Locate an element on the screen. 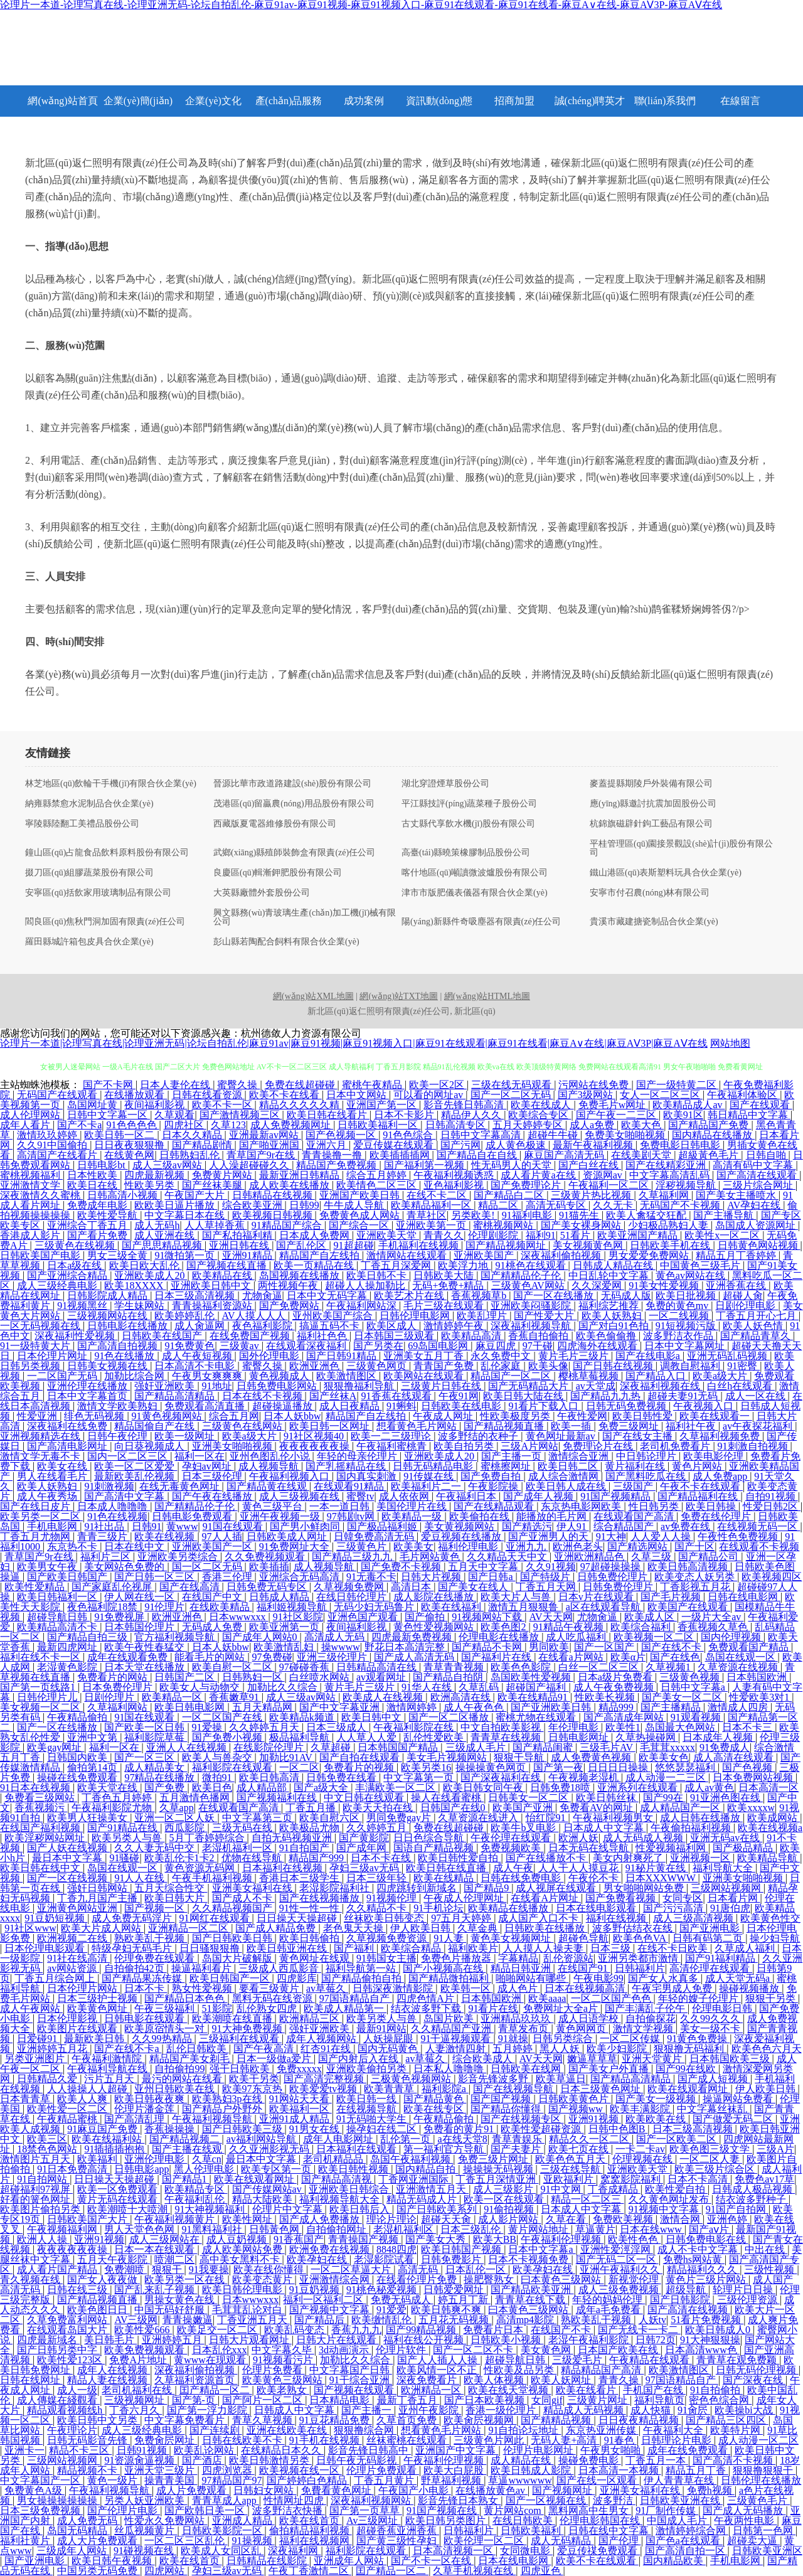 The image size is (803, 2576). 青青草成人app is located at coordinates (225, 2500).